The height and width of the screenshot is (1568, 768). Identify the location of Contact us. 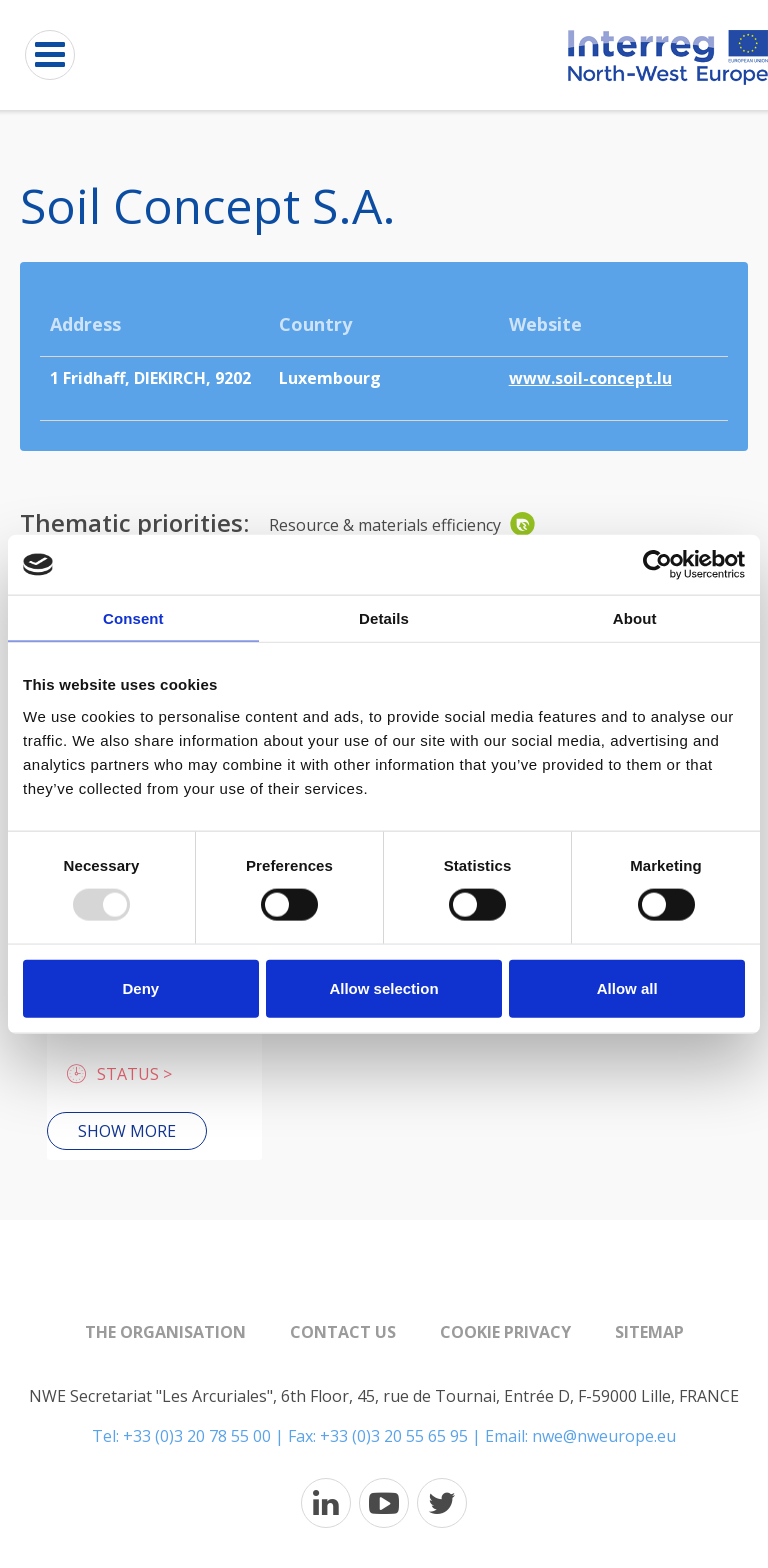
(343, 1332).